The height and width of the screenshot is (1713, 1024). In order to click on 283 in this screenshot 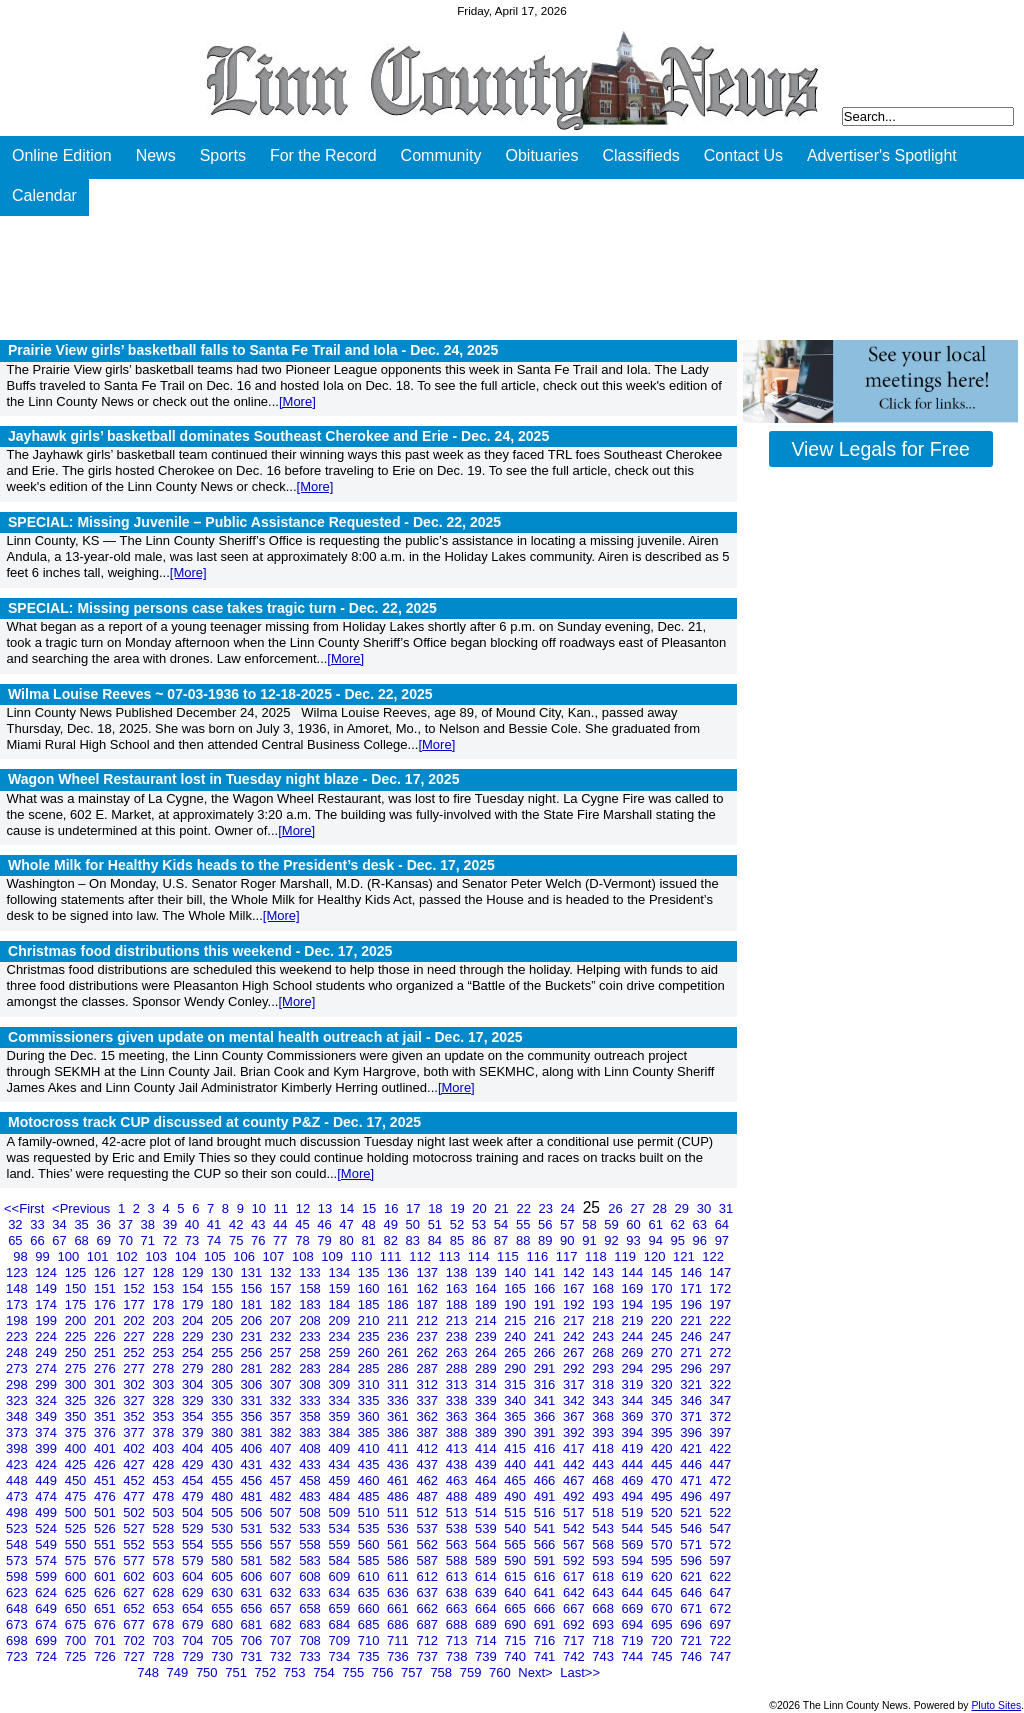, I will do `click(311, 1368)`.